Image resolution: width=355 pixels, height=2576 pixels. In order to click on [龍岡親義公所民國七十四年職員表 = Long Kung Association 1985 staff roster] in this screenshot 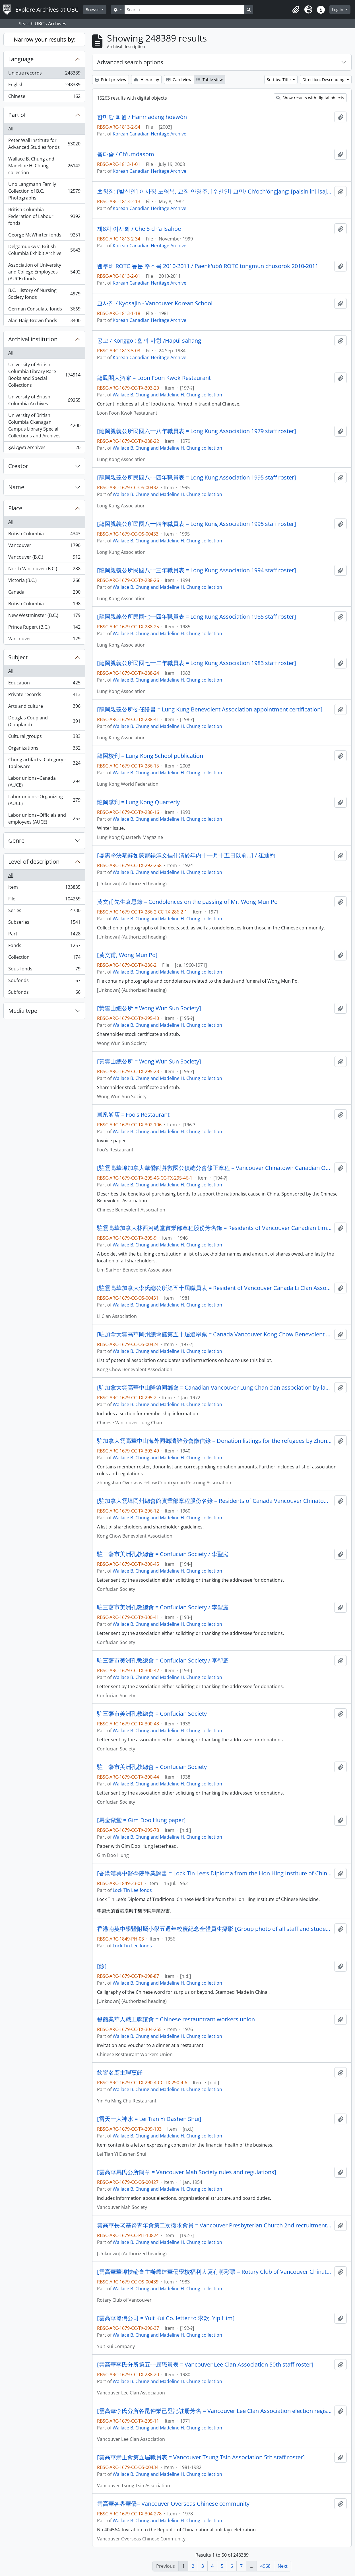, I will do `click(196, 616)`.